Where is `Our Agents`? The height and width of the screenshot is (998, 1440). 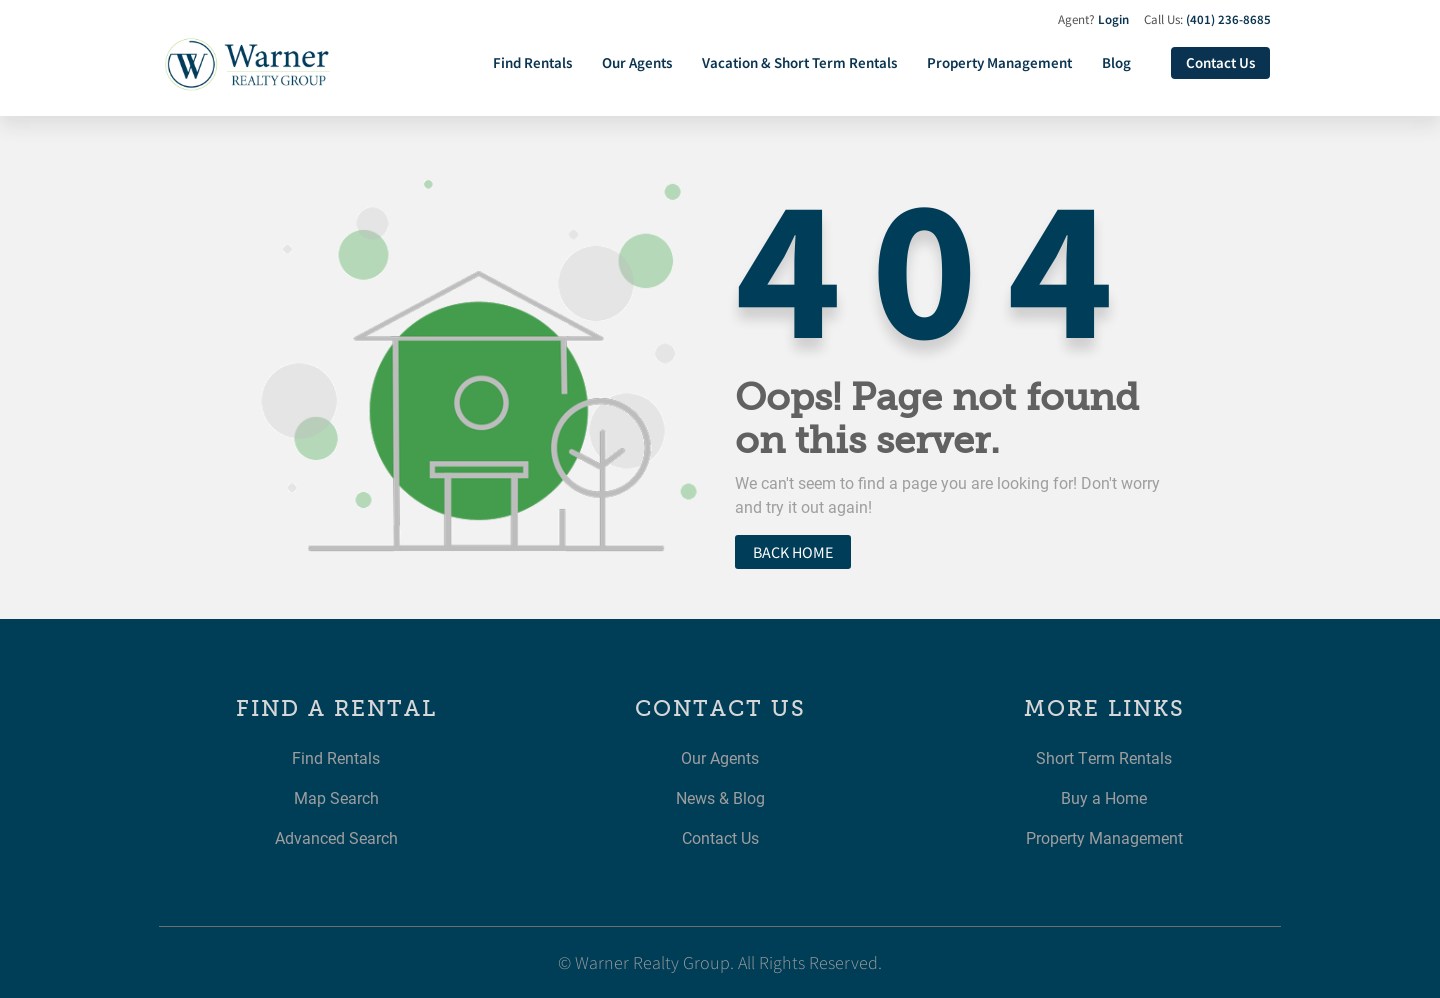 Our Agents is located at coordinates (637, 62).